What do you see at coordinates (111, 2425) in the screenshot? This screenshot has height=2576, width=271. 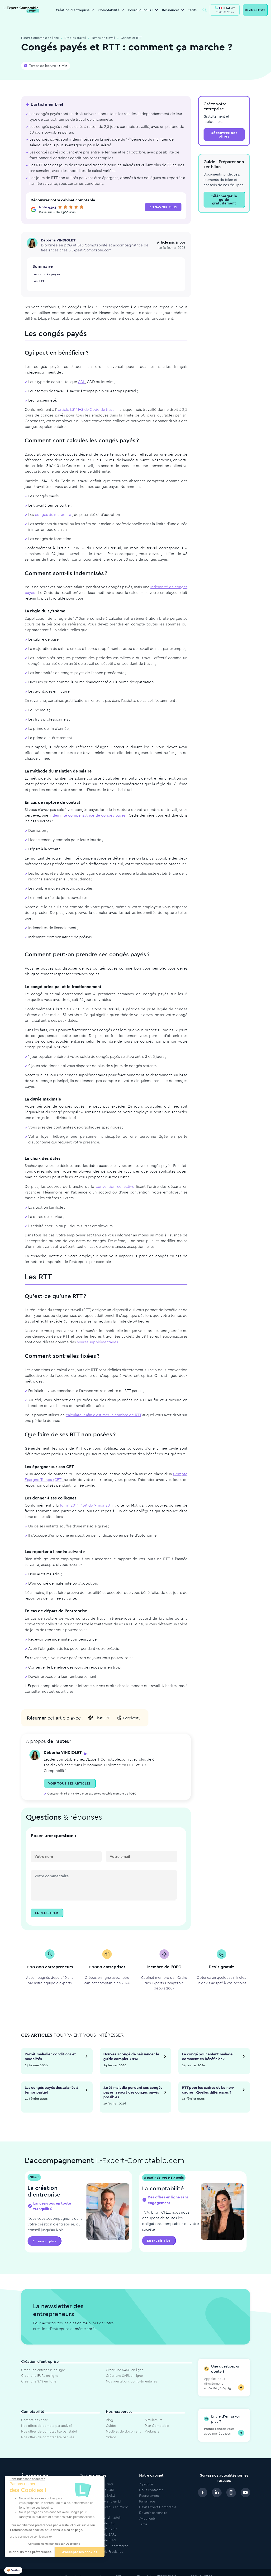 I see `Guides` at bounding box center [111, 2425].